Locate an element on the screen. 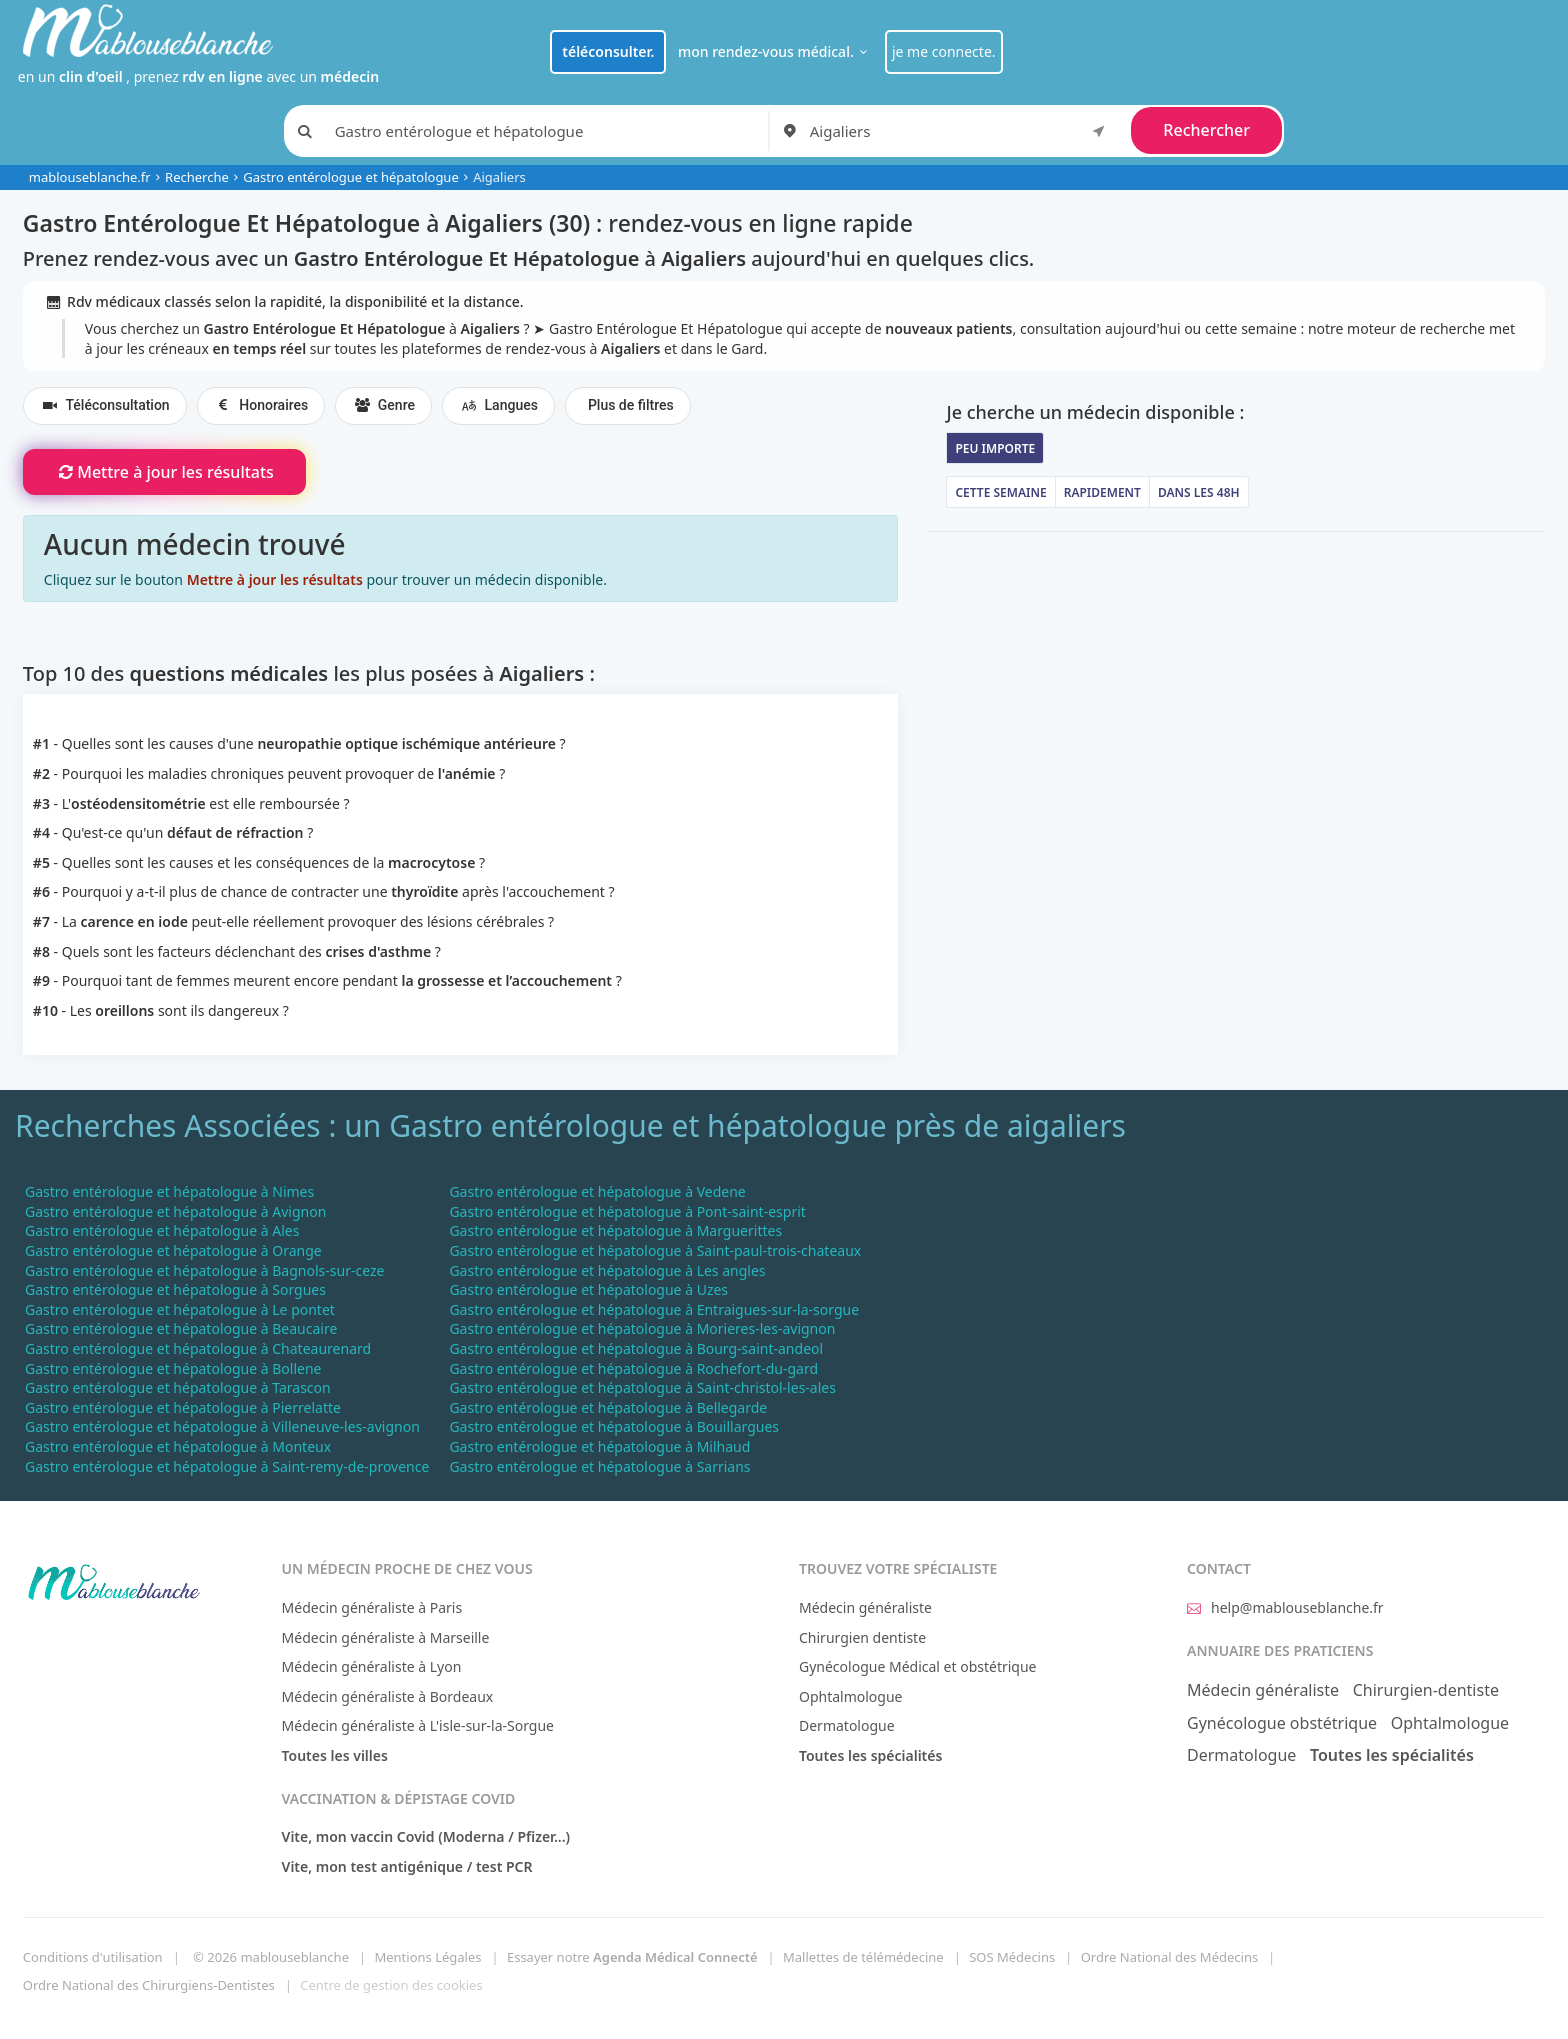  Gastro entérologue et hépatologue à Beaucaire is located at coordinates (181, 1328).